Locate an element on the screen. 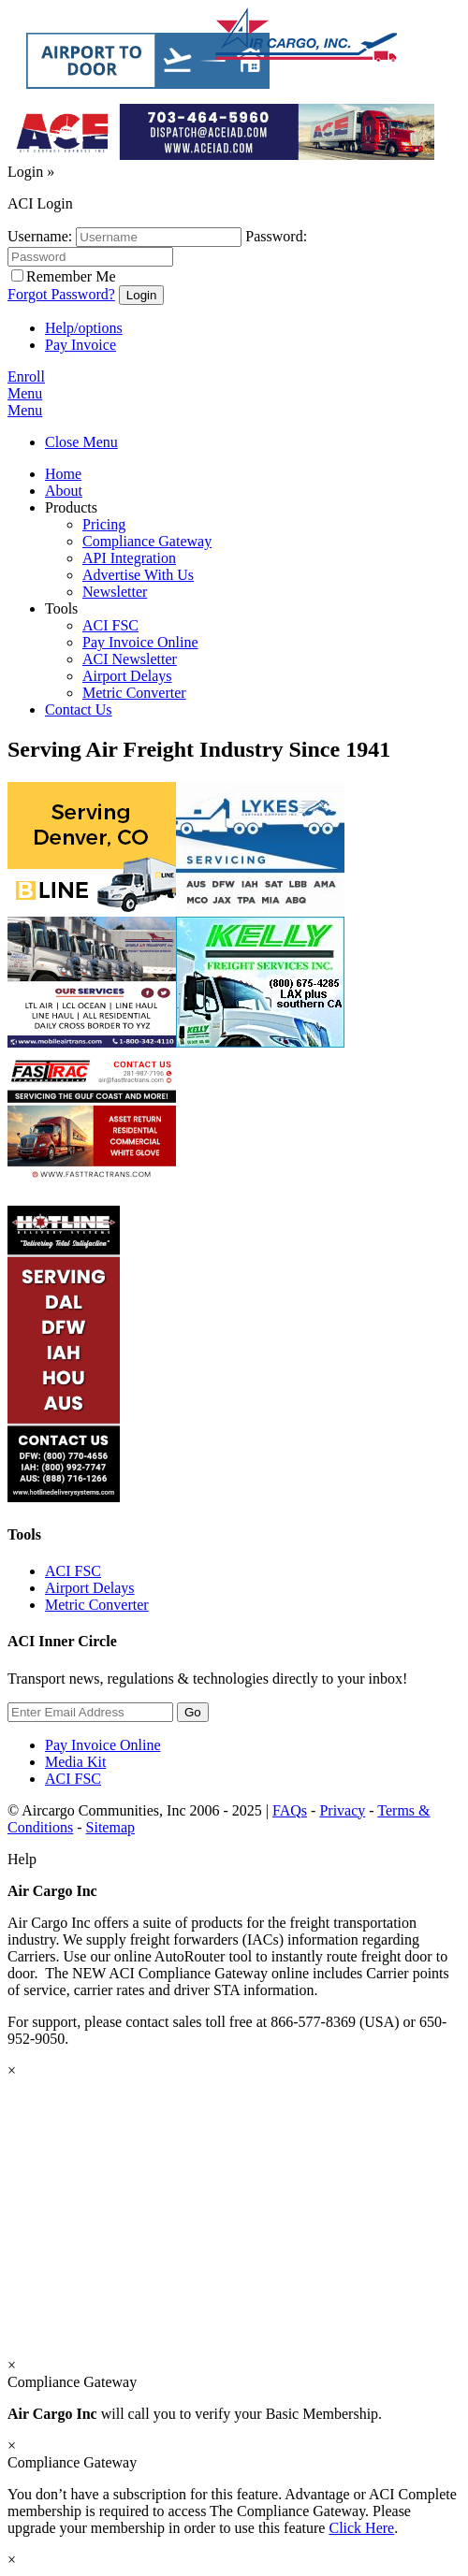 Image resolution: width=468 pixels, height=2576 pixels. About is located at coordinates (63, 491).